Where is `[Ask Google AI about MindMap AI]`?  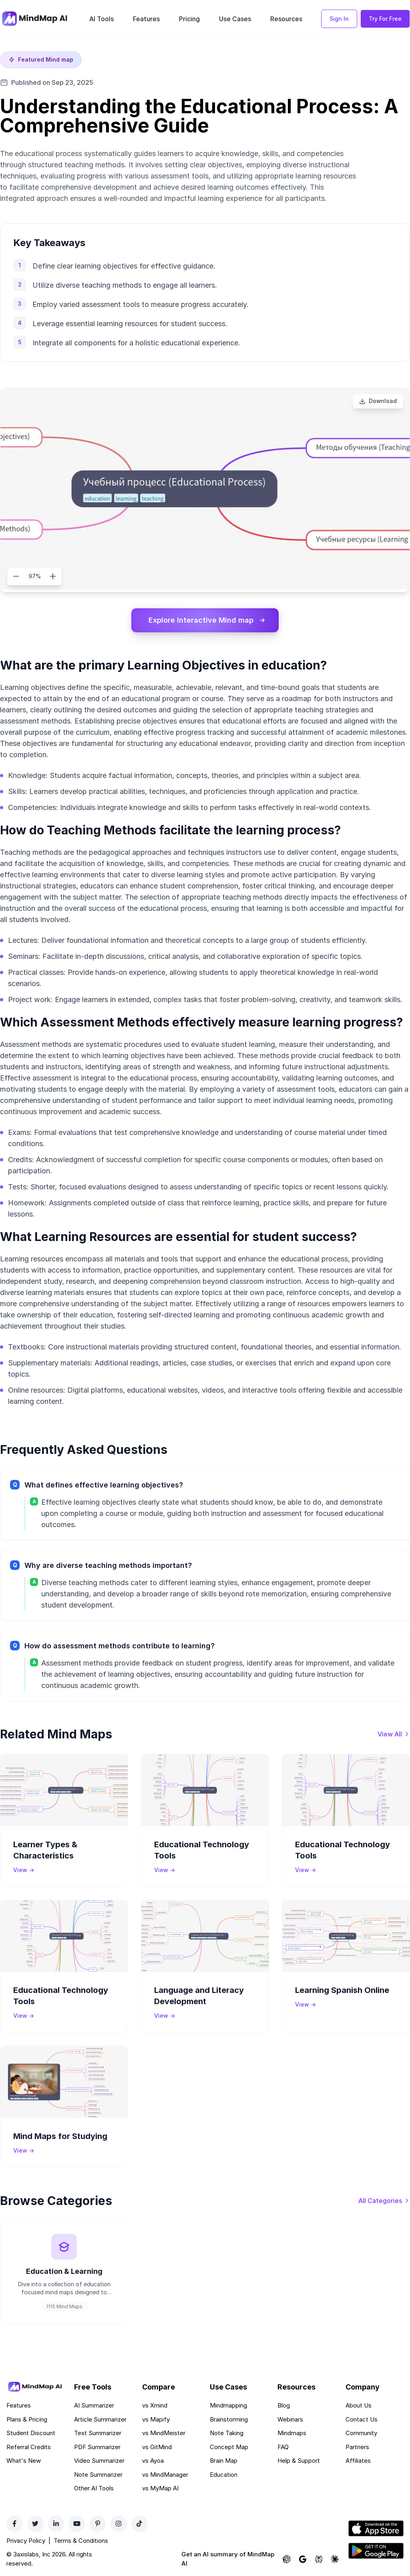 [Ask Google AI about MindMap AI] is located at coordinates (302, 2559).